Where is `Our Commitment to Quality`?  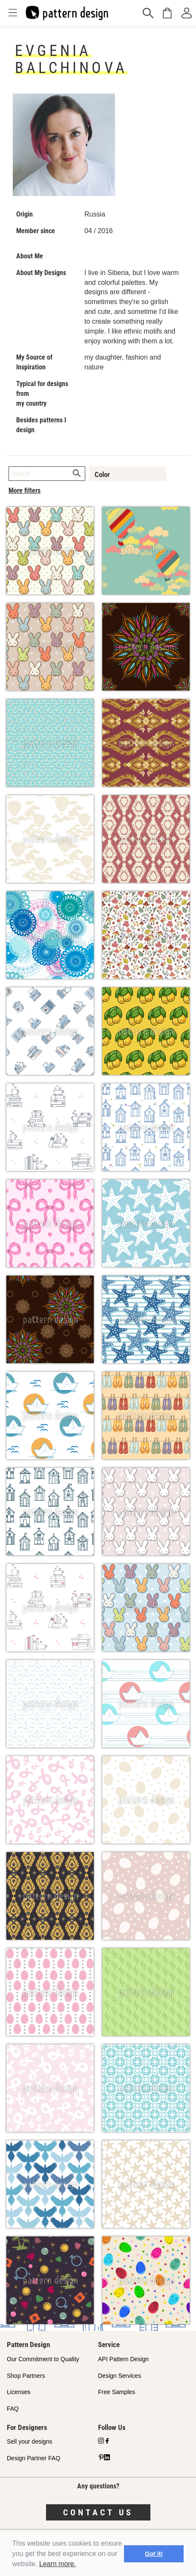 Our Commitment to Quality is located at coordinates (43, 2359).